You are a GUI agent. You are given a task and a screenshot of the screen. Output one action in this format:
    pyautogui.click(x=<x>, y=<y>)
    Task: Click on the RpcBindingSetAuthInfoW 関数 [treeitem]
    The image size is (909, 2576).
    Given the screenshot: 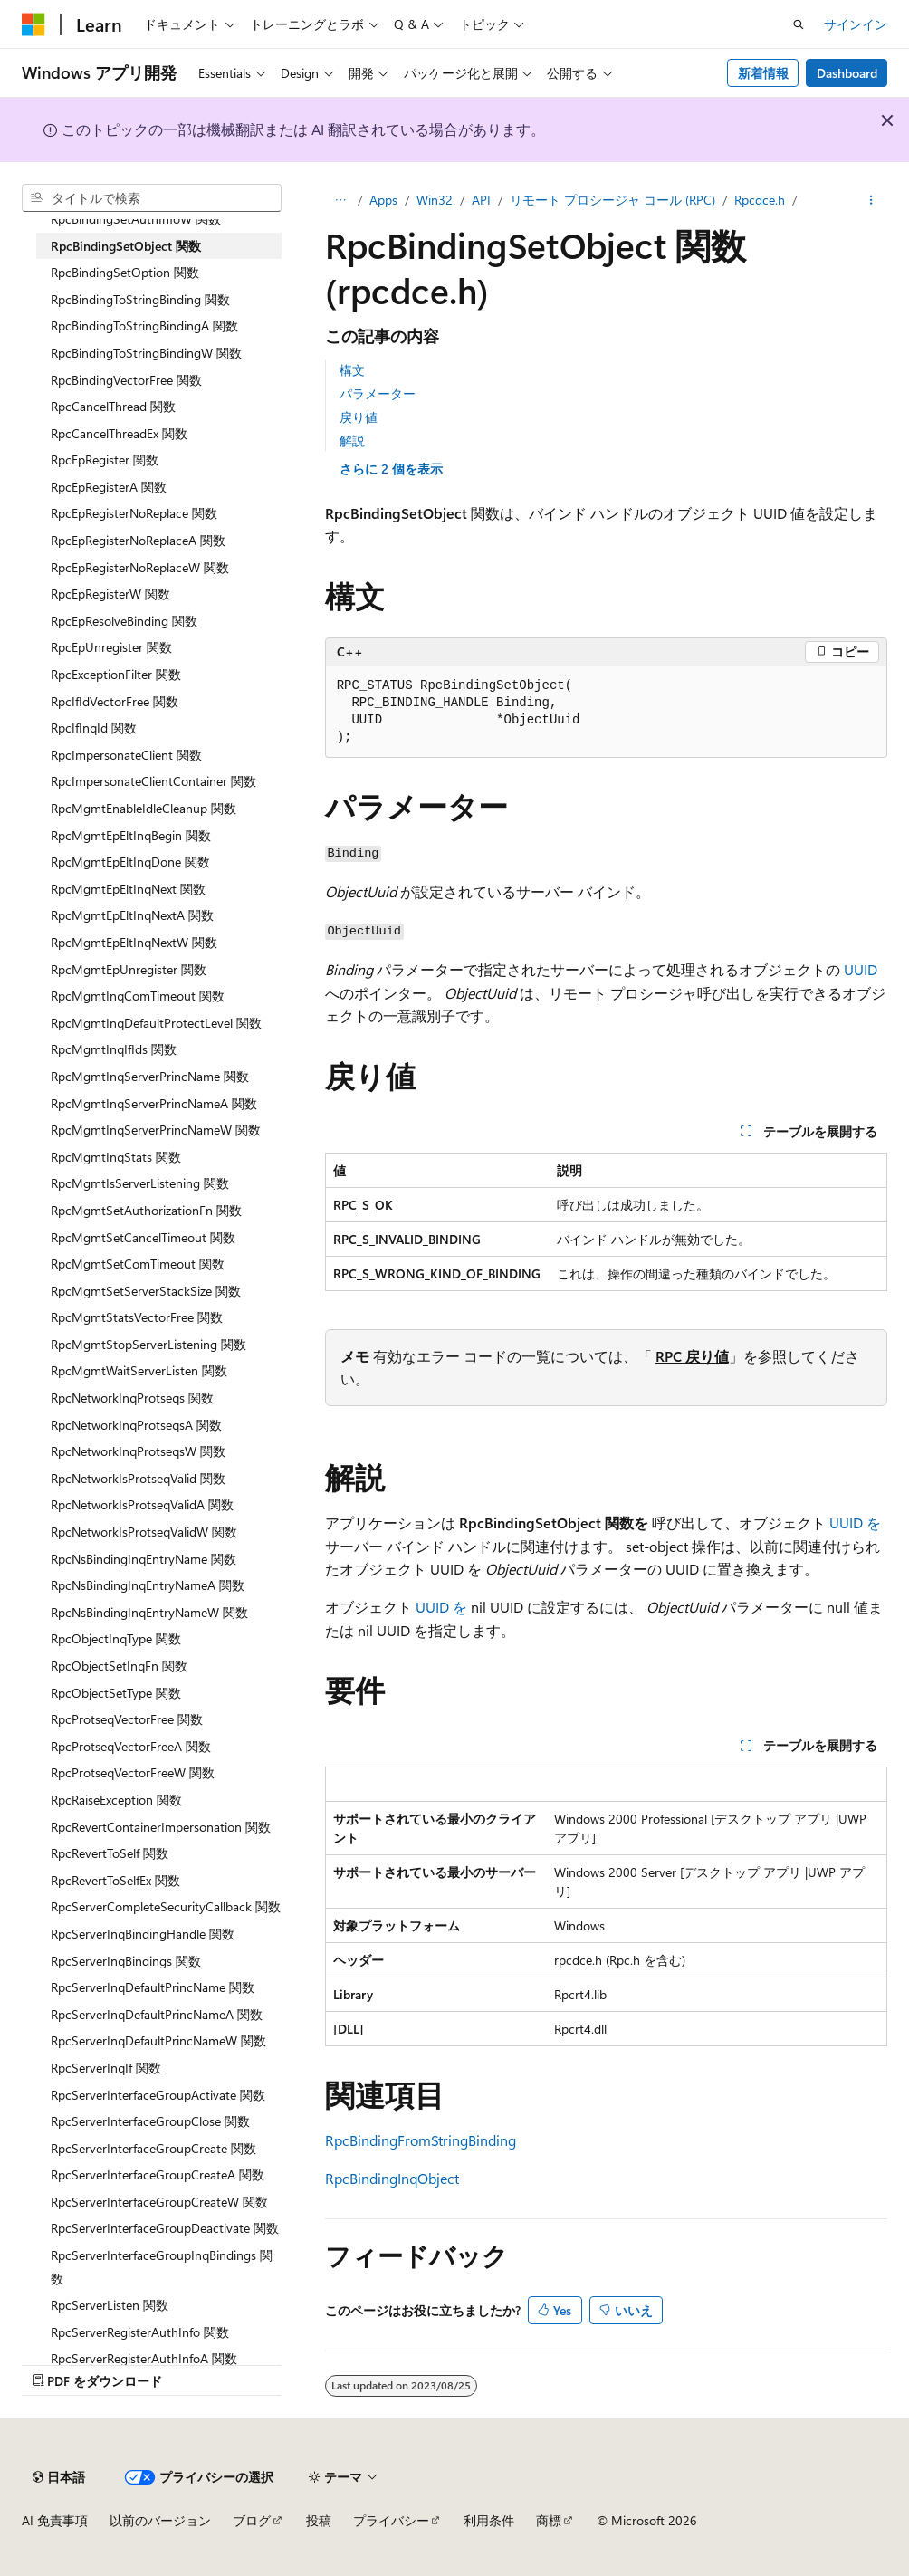 What is the action you would take?
    pyautogui.click(x=136, y=218)
    